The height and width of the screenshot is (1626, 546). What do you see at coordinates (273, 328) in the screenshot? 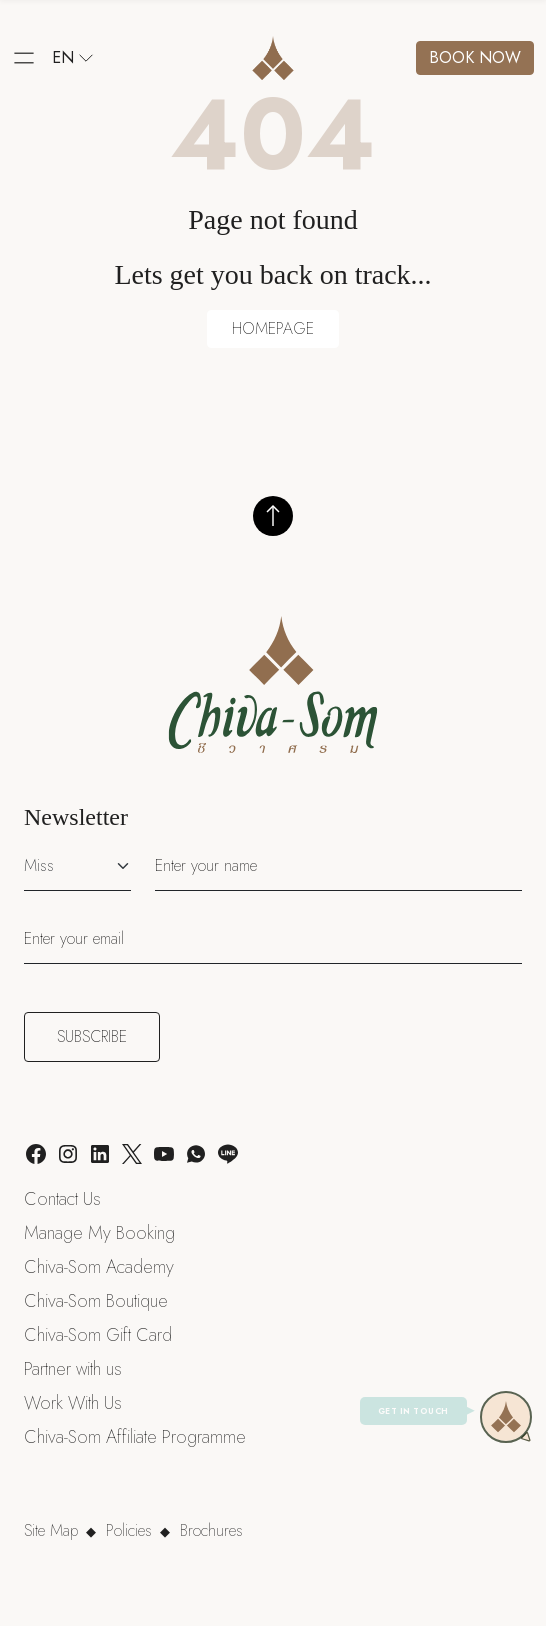
I see `HOMEPAGE` at bounding box center [273, 328].